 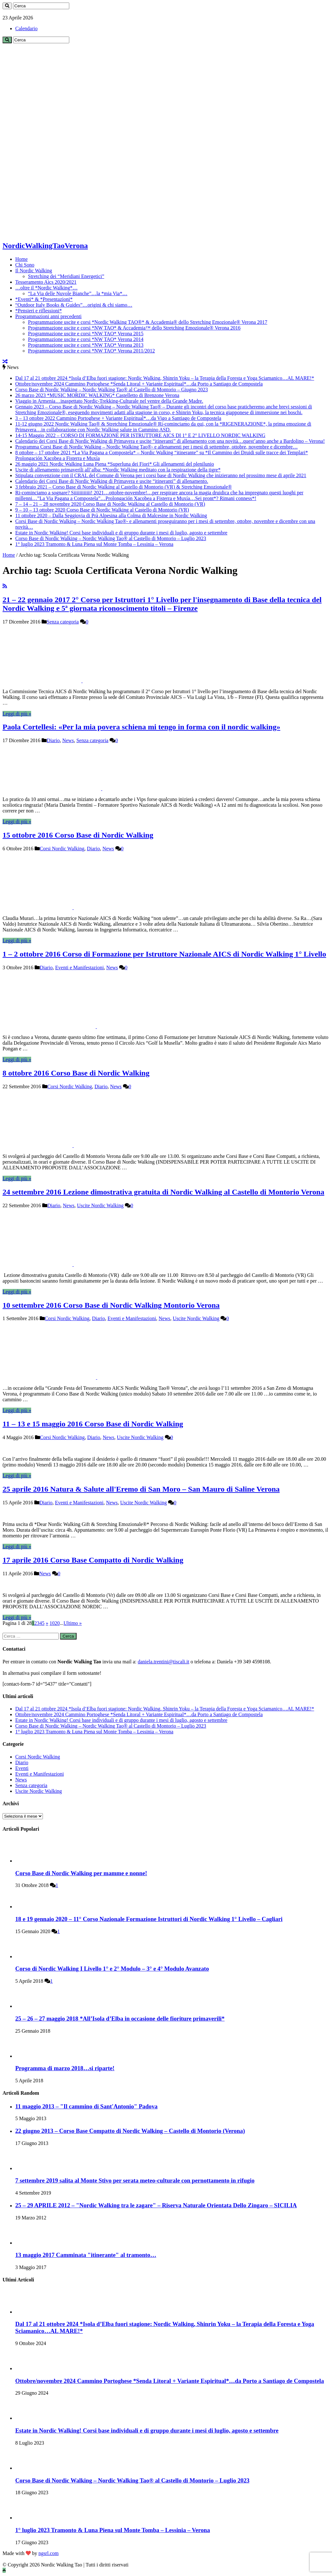 What do you see at coordinates (111, 481) in the screenshot?
I see `Calendario dei Corsi Base di Nordic Walking di Primavera e uscite “itineranti” di allenamento.` at bounding box center [111, 481].